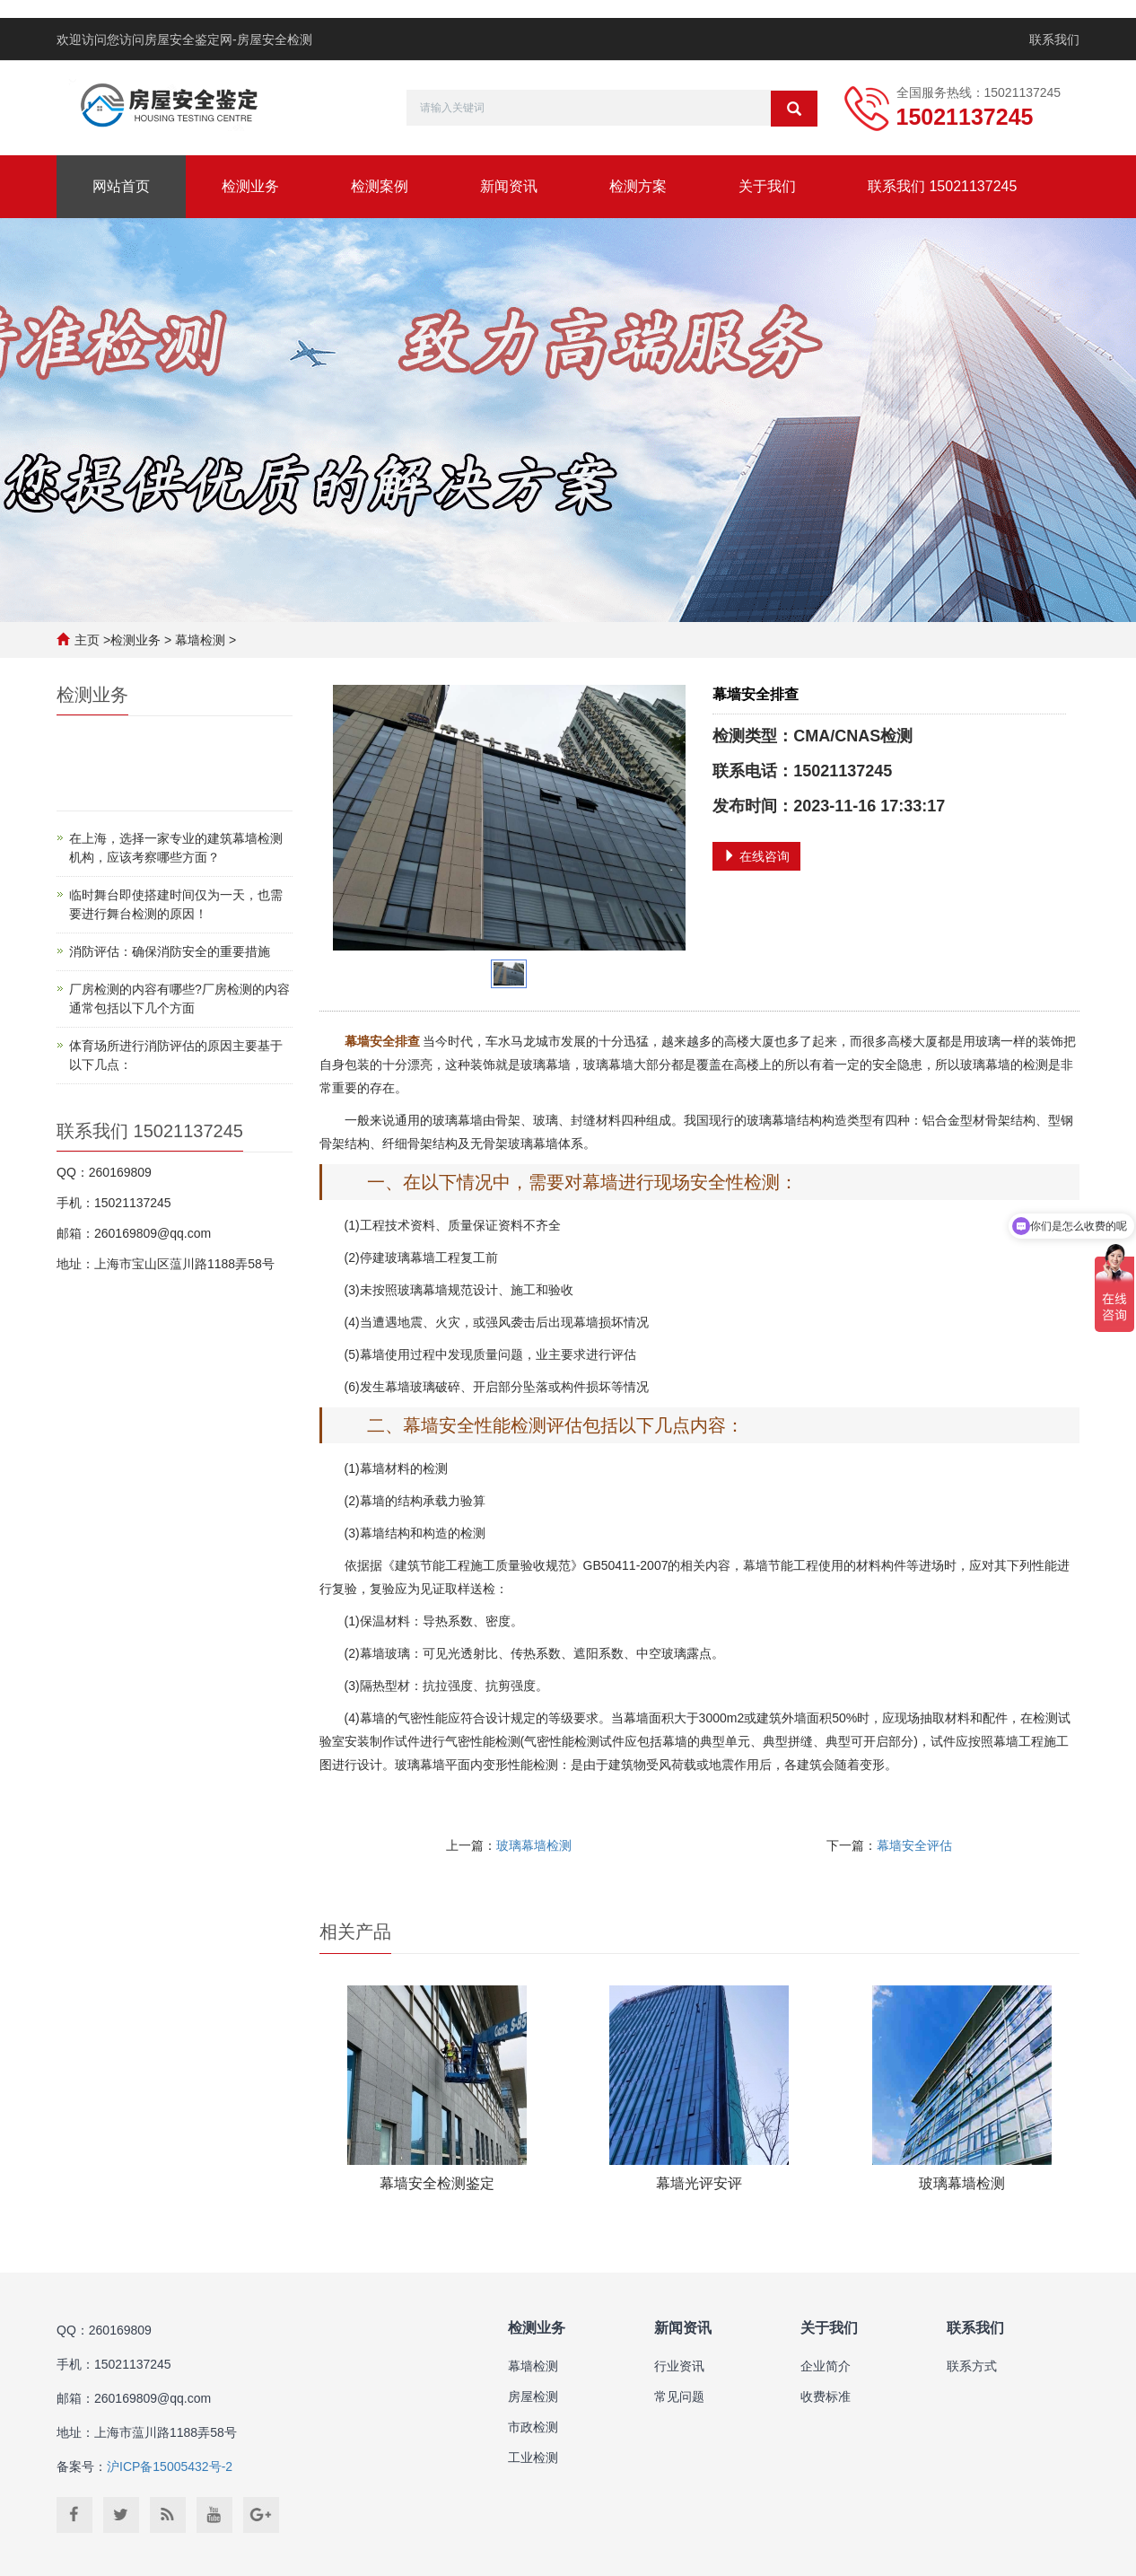 This screenshot has height=2576, width=1136. Describe the element at coordinates (200, 640) in the screenshot. I see `幕墙检测` at that location.